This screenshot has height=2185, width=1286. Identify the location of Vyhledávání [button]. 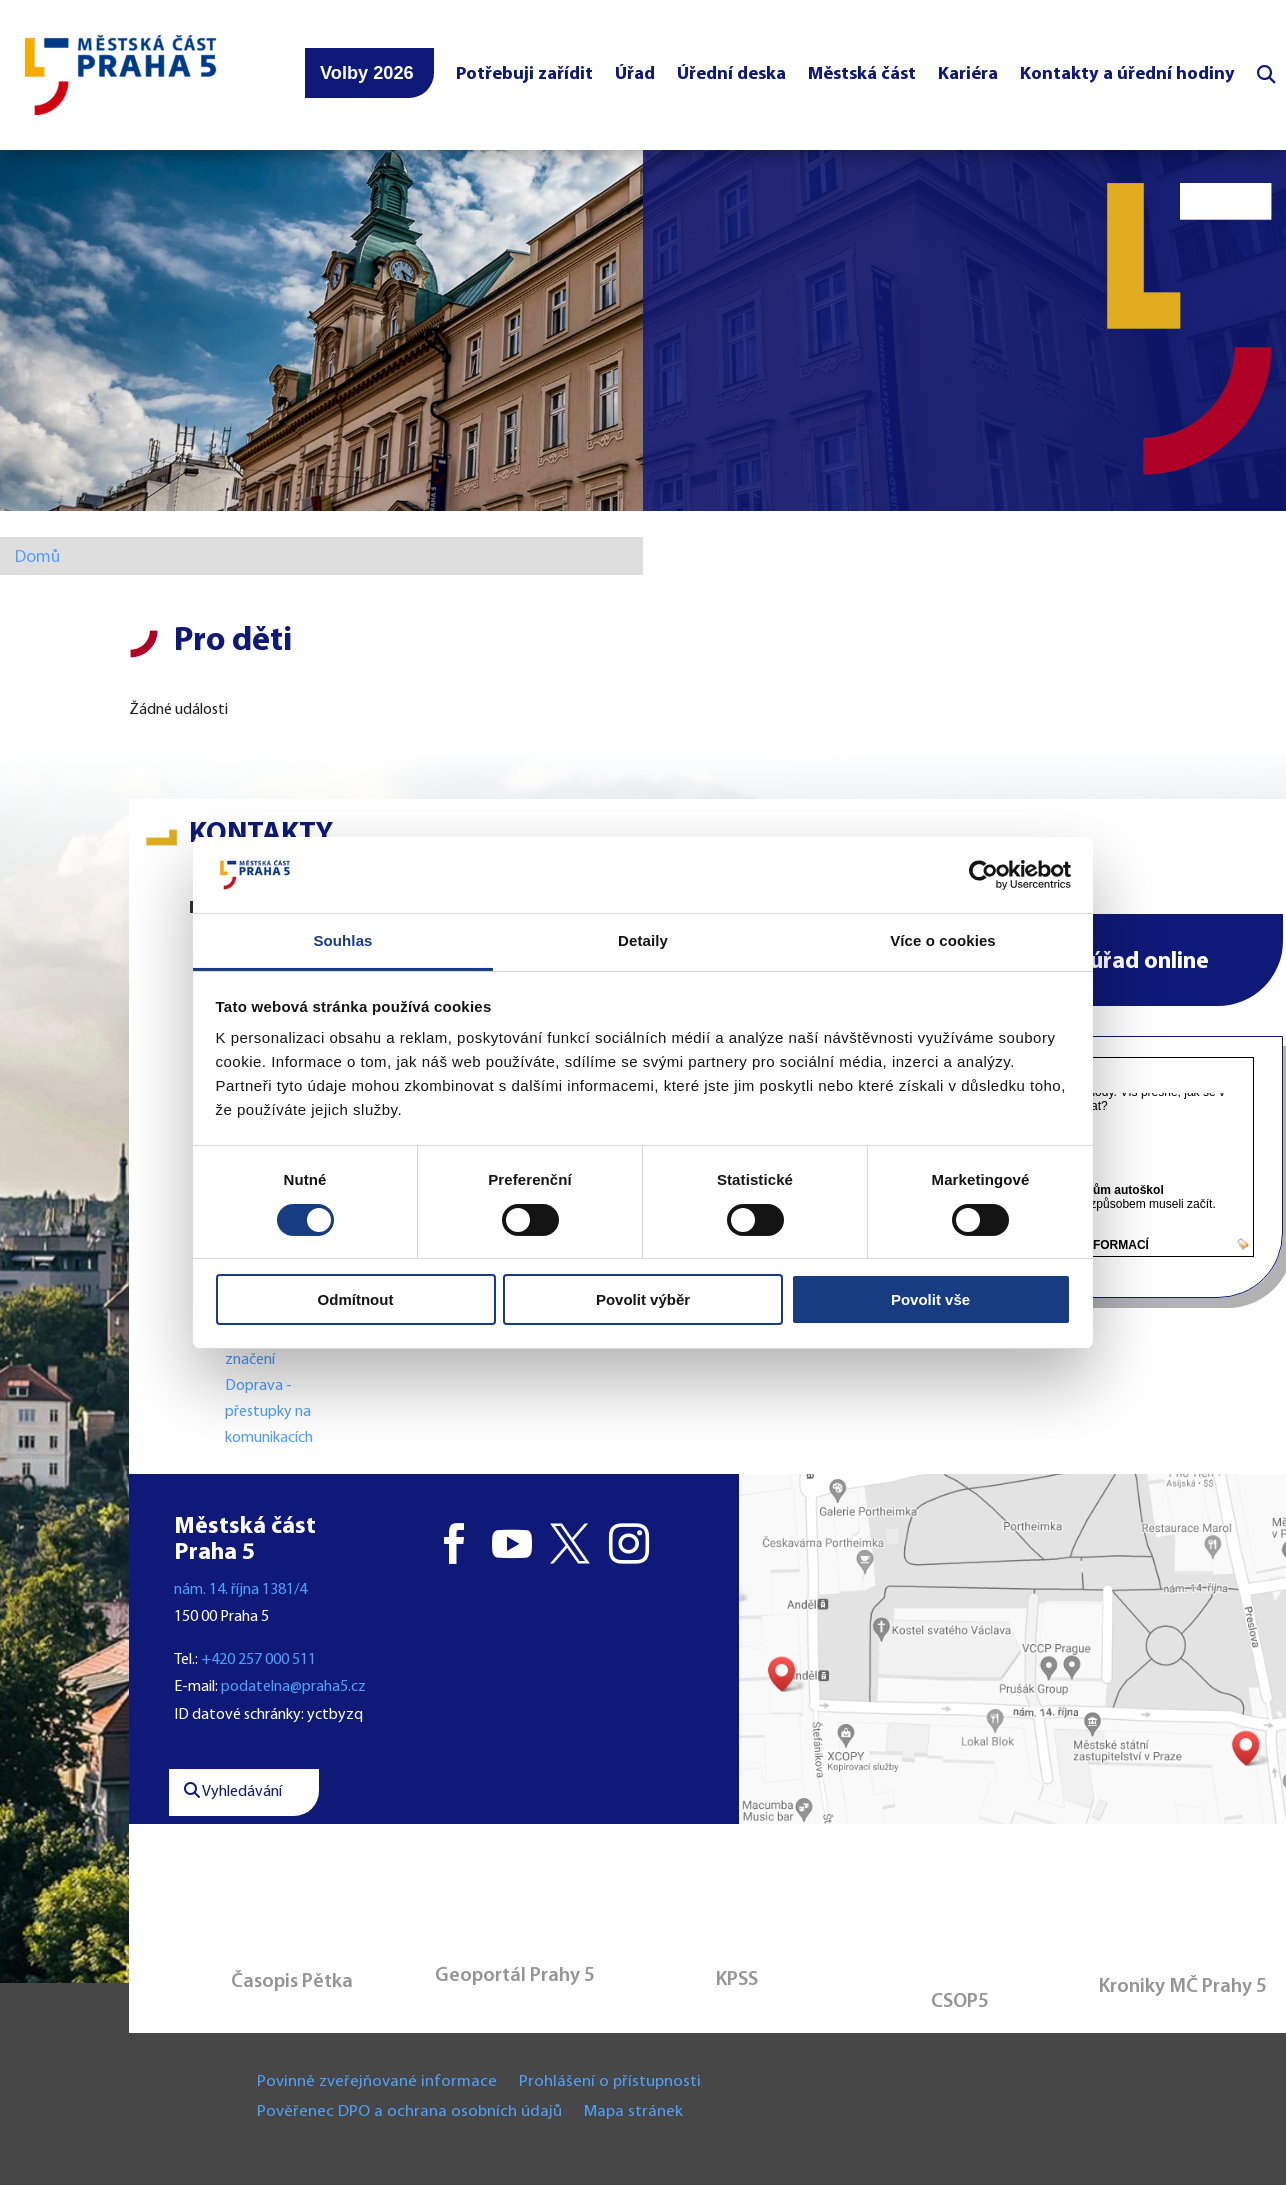
(233, 1792).